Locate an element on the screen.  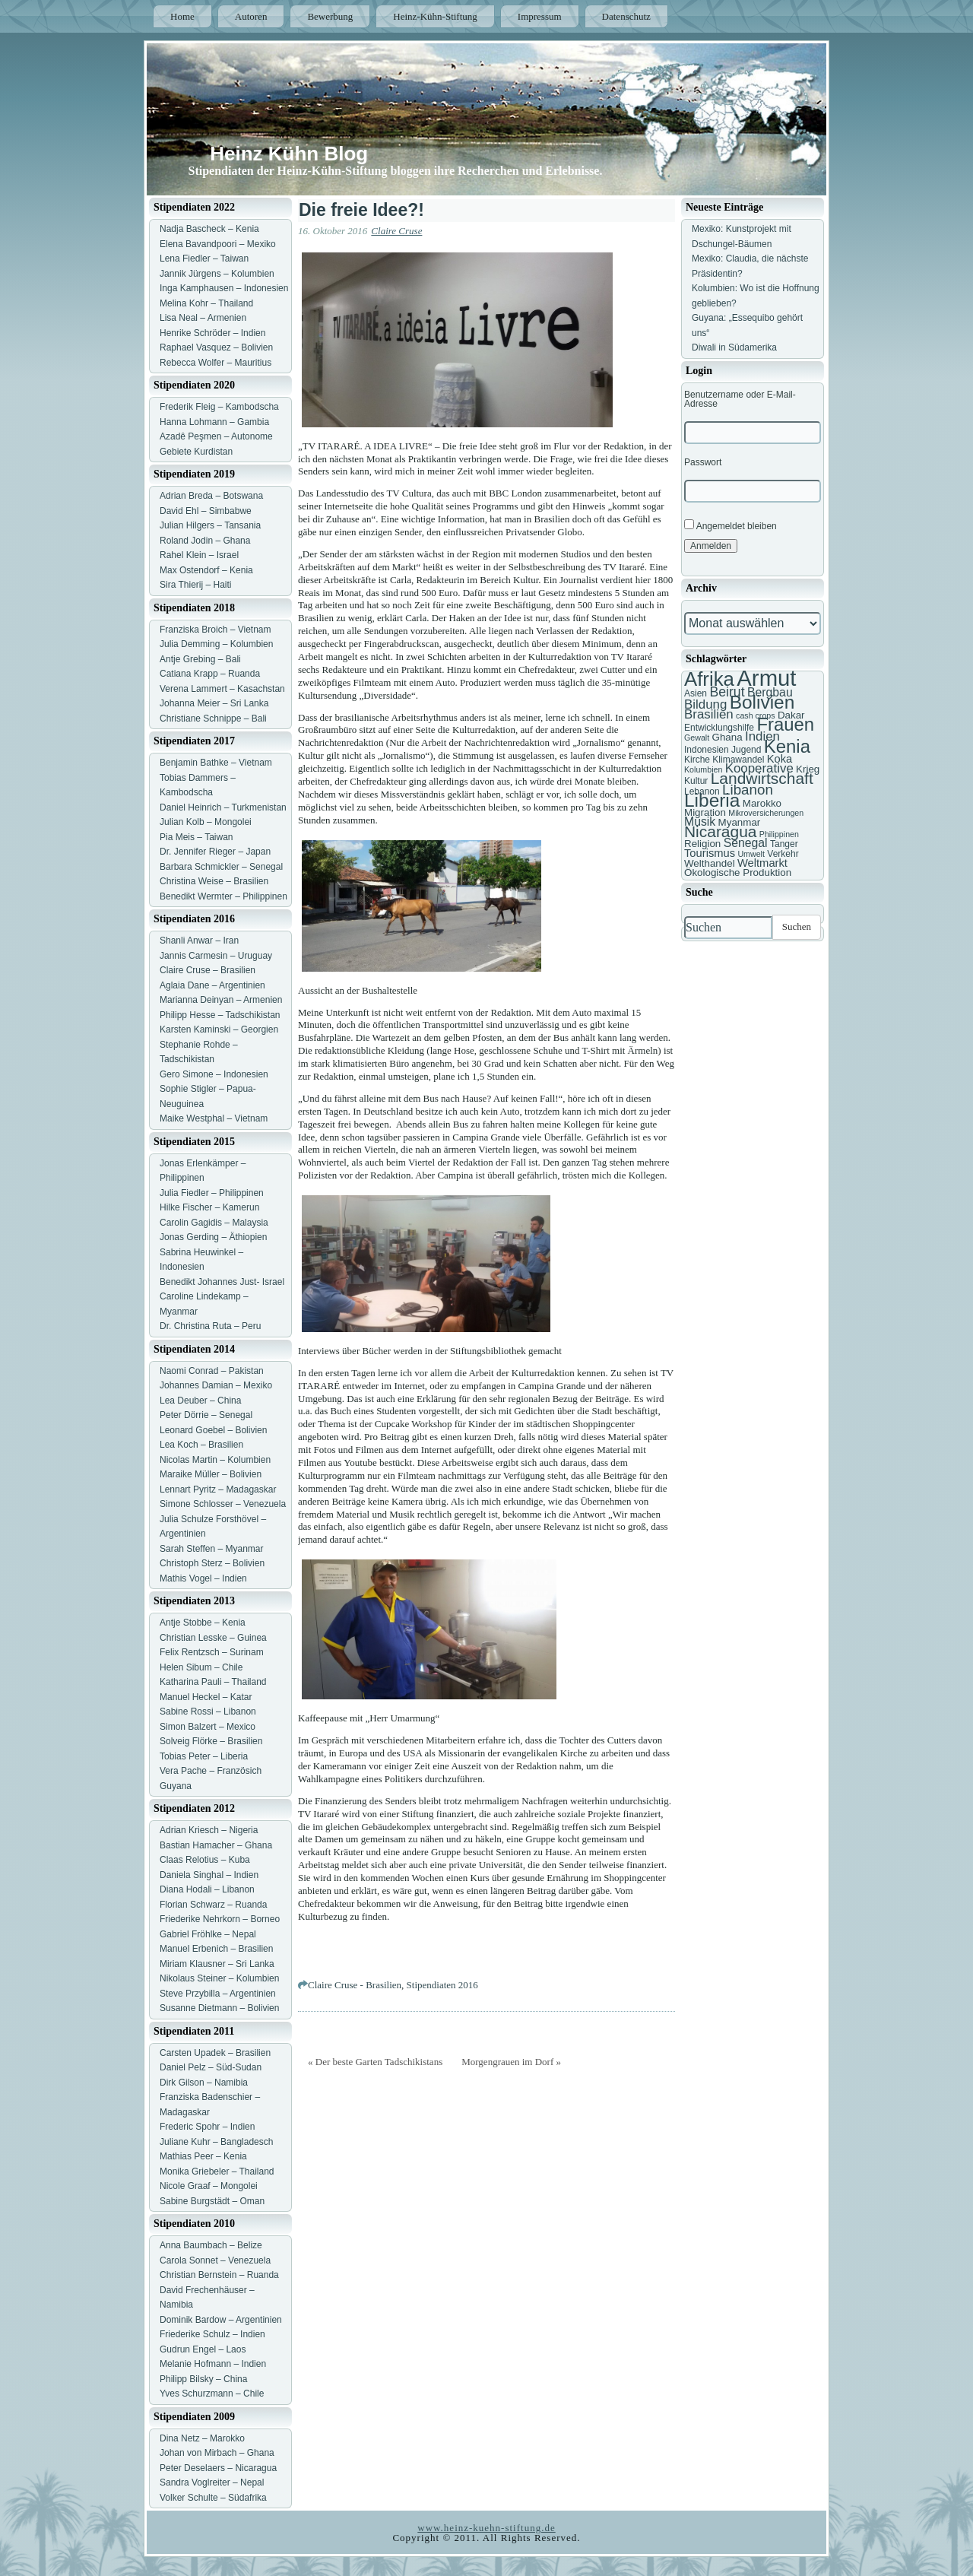
Myanmar [Myanmar (8 Einträge)] is located at coordinates (739, 822).